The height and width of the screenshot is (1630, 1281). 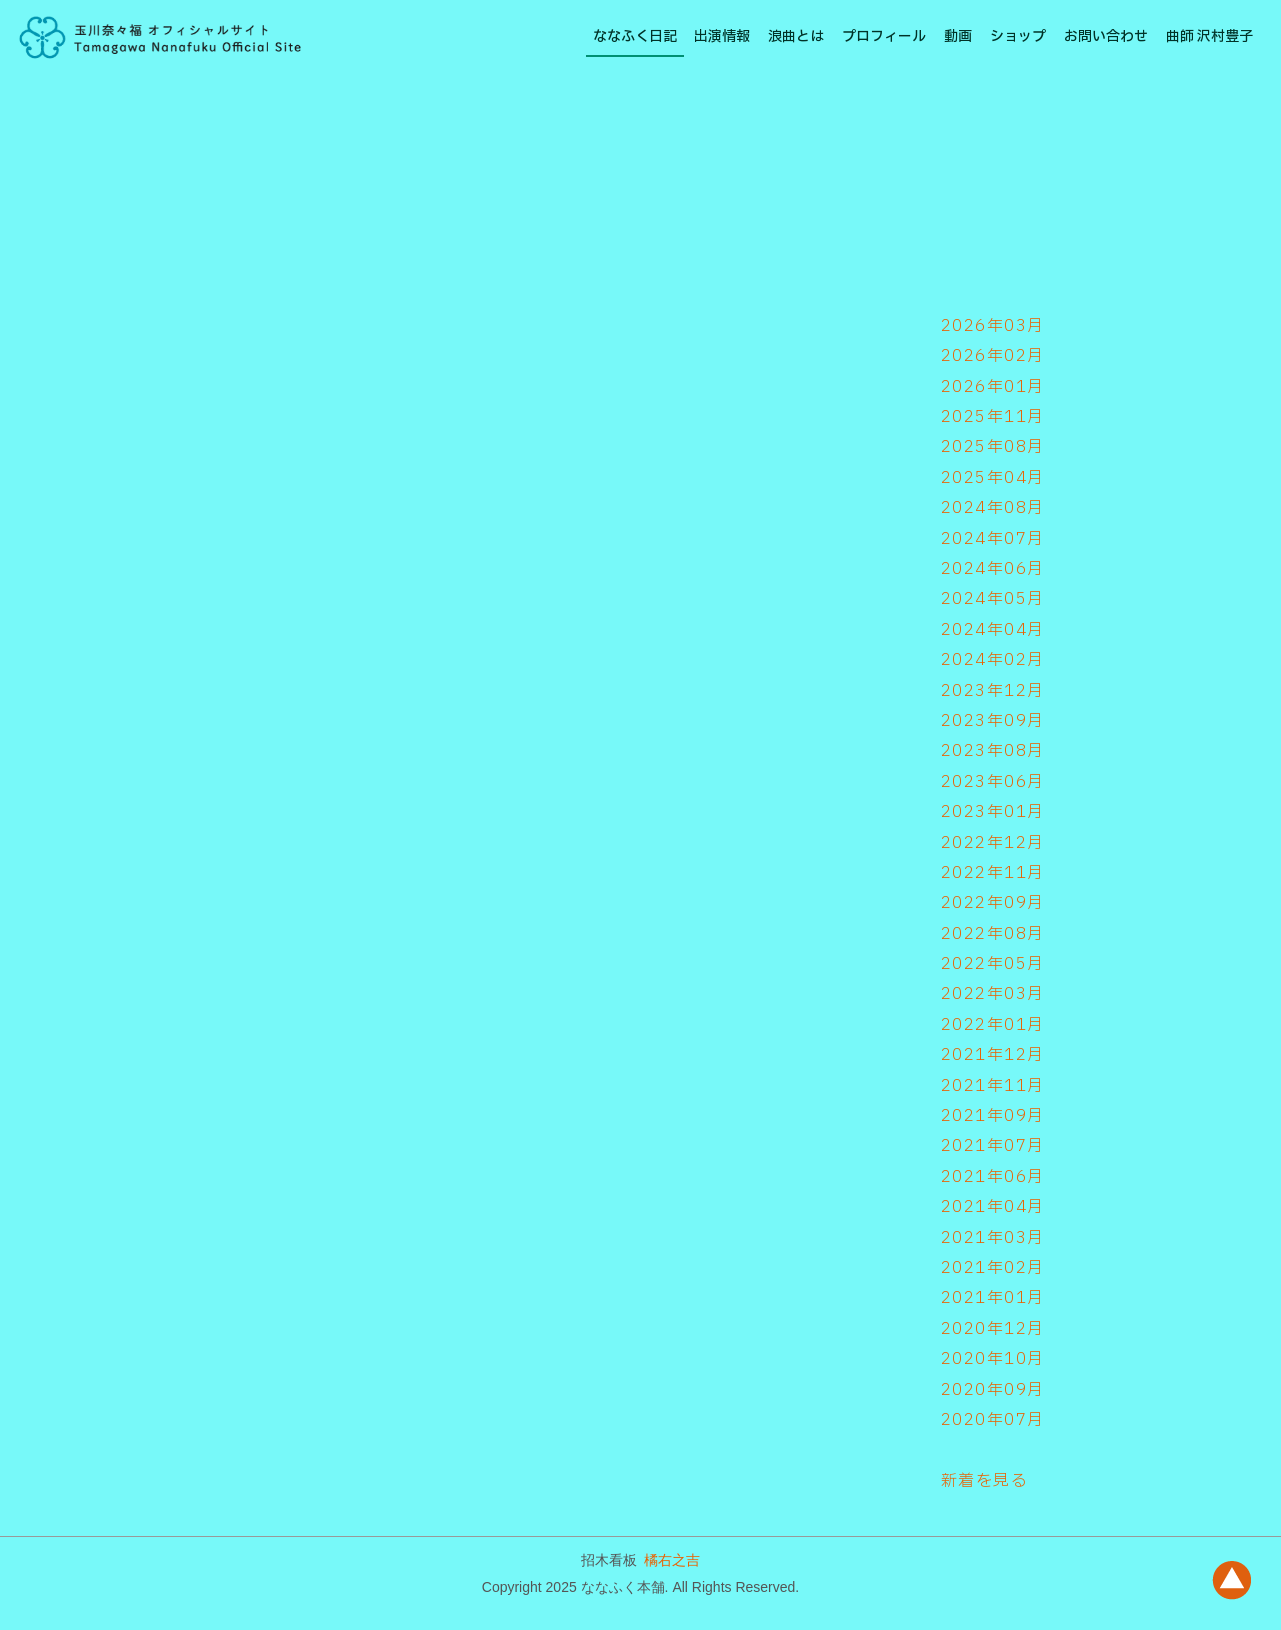 I want to click on 2025年04月, so click(x=993, y=478).